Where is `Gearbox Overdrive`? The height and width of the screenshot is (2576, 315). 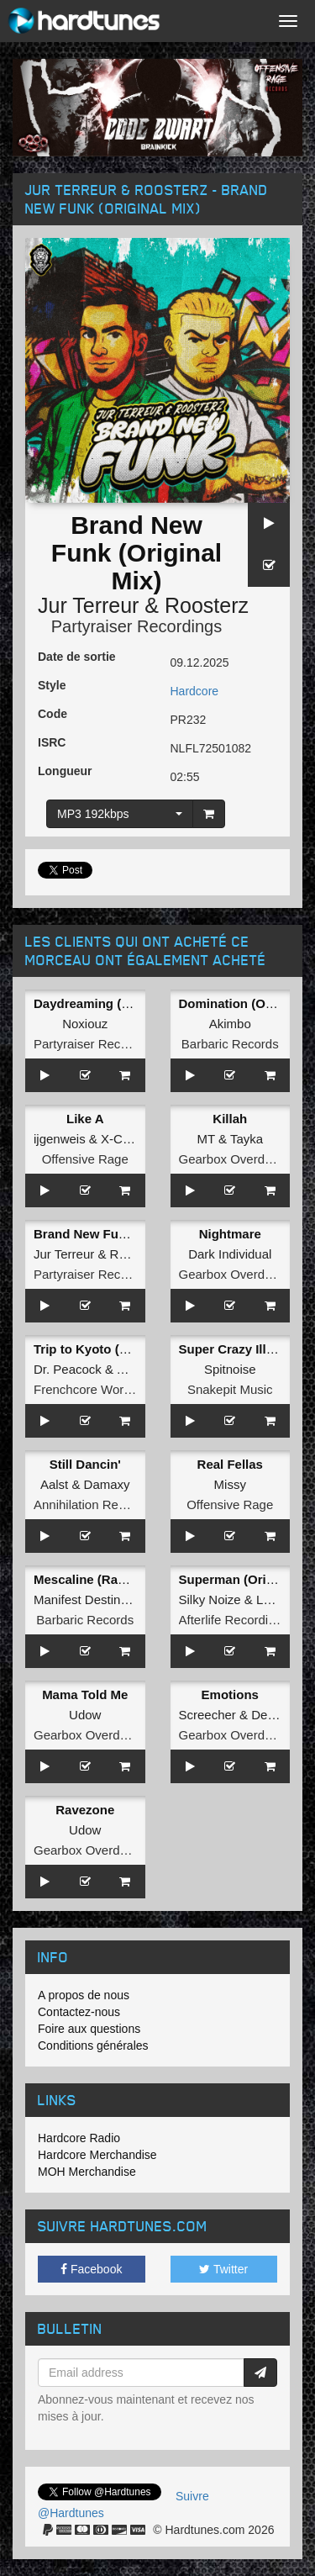
Gearbox Overdrive is located at coordinates (232, 1159).